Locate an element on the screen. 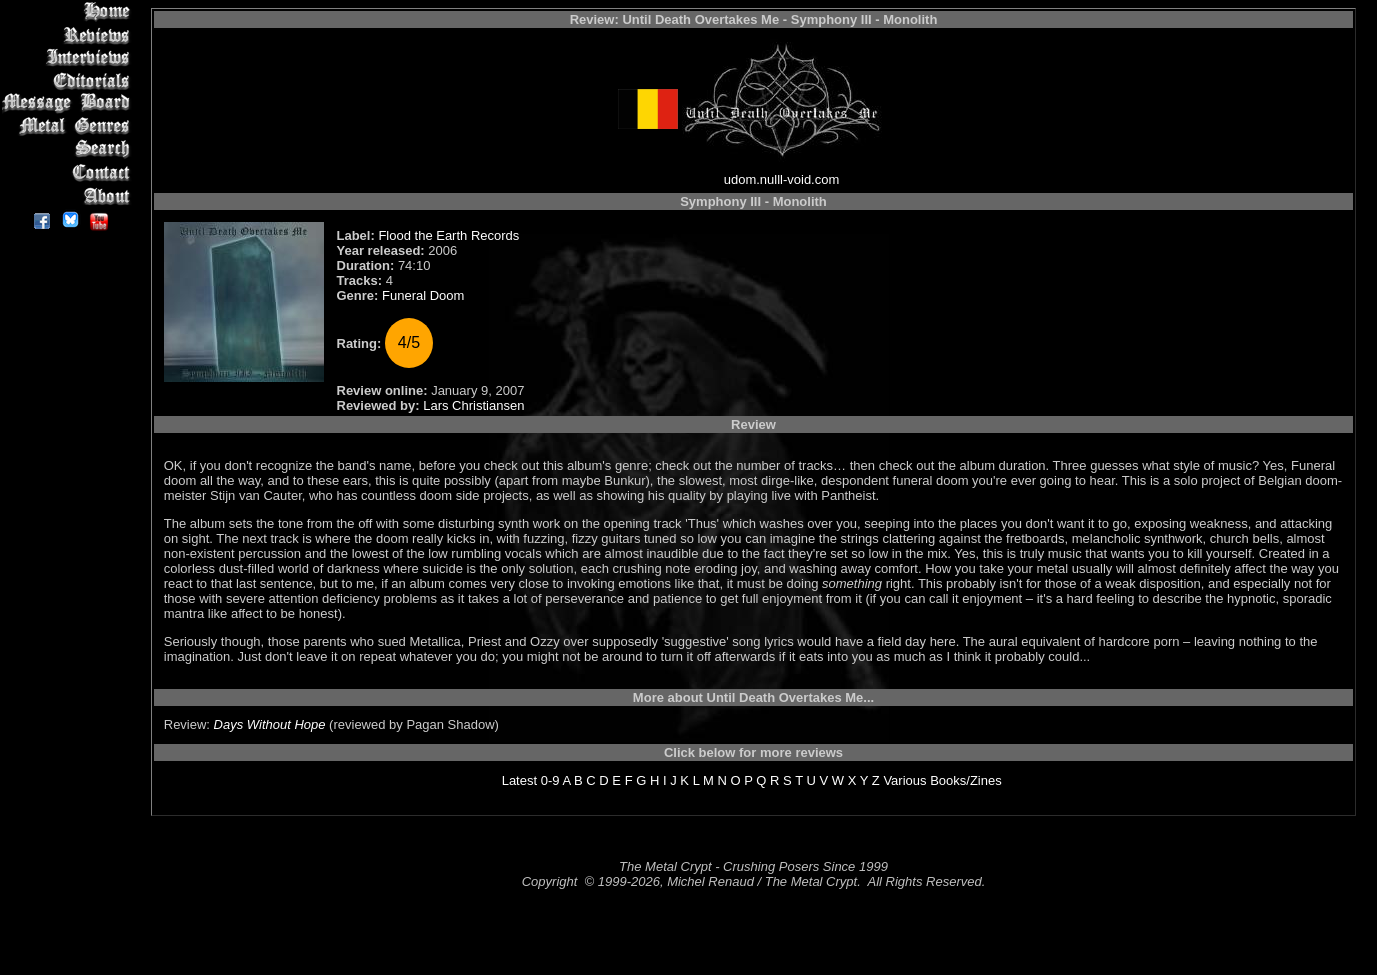  About is located at coordinates (69, 195).